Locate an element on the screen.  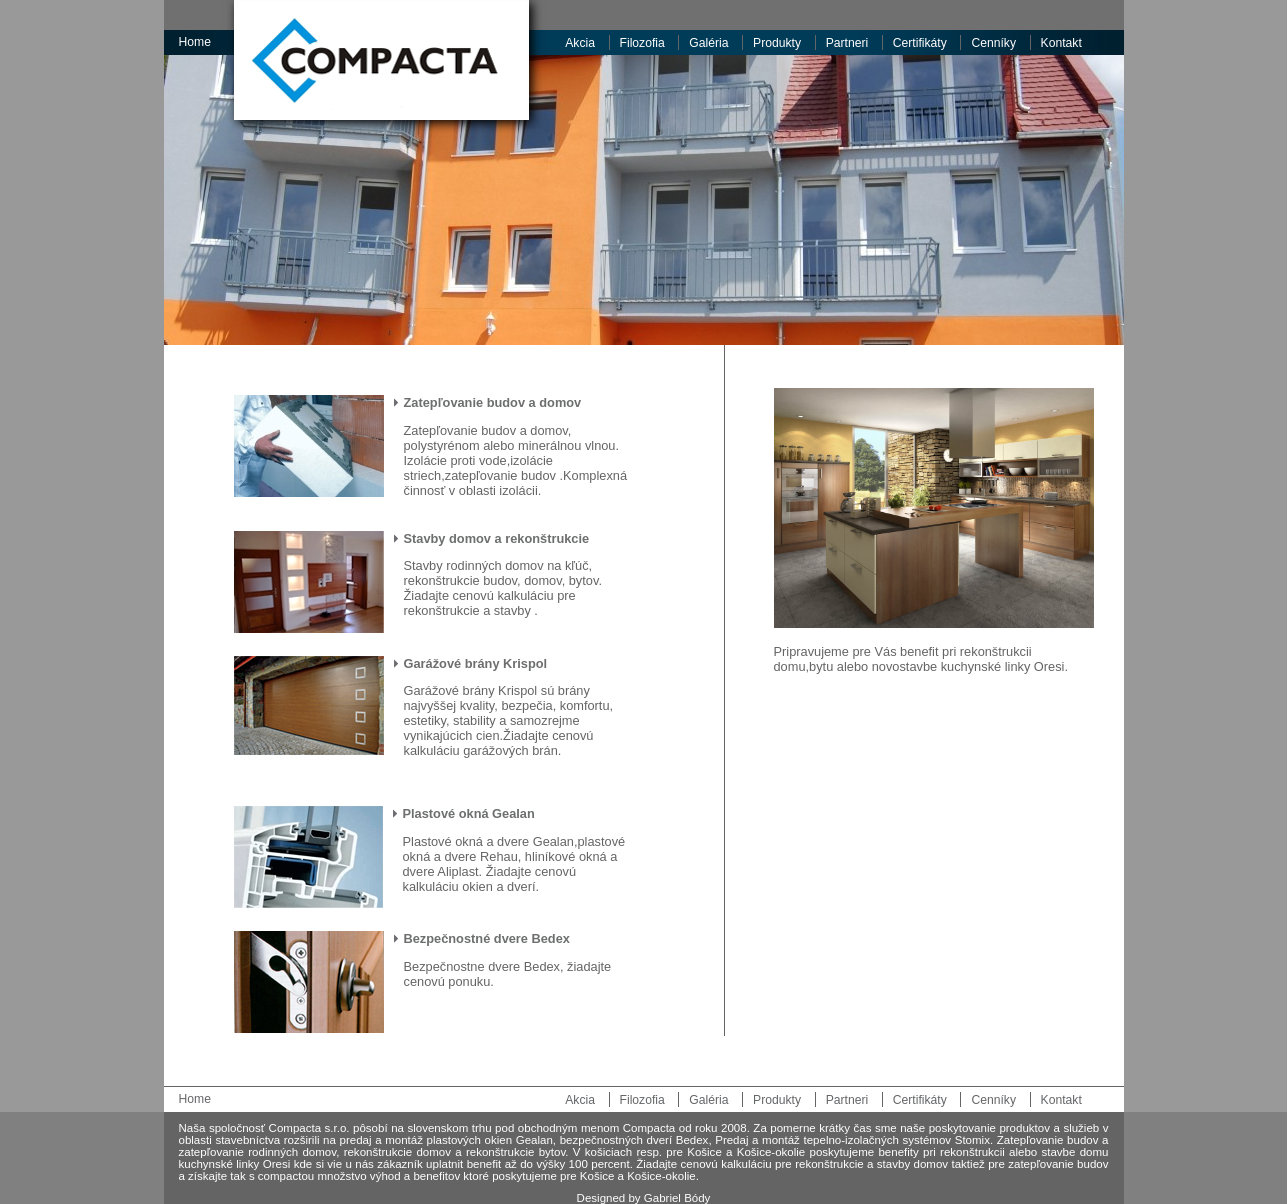
Home is located at coordinates (195, 42).